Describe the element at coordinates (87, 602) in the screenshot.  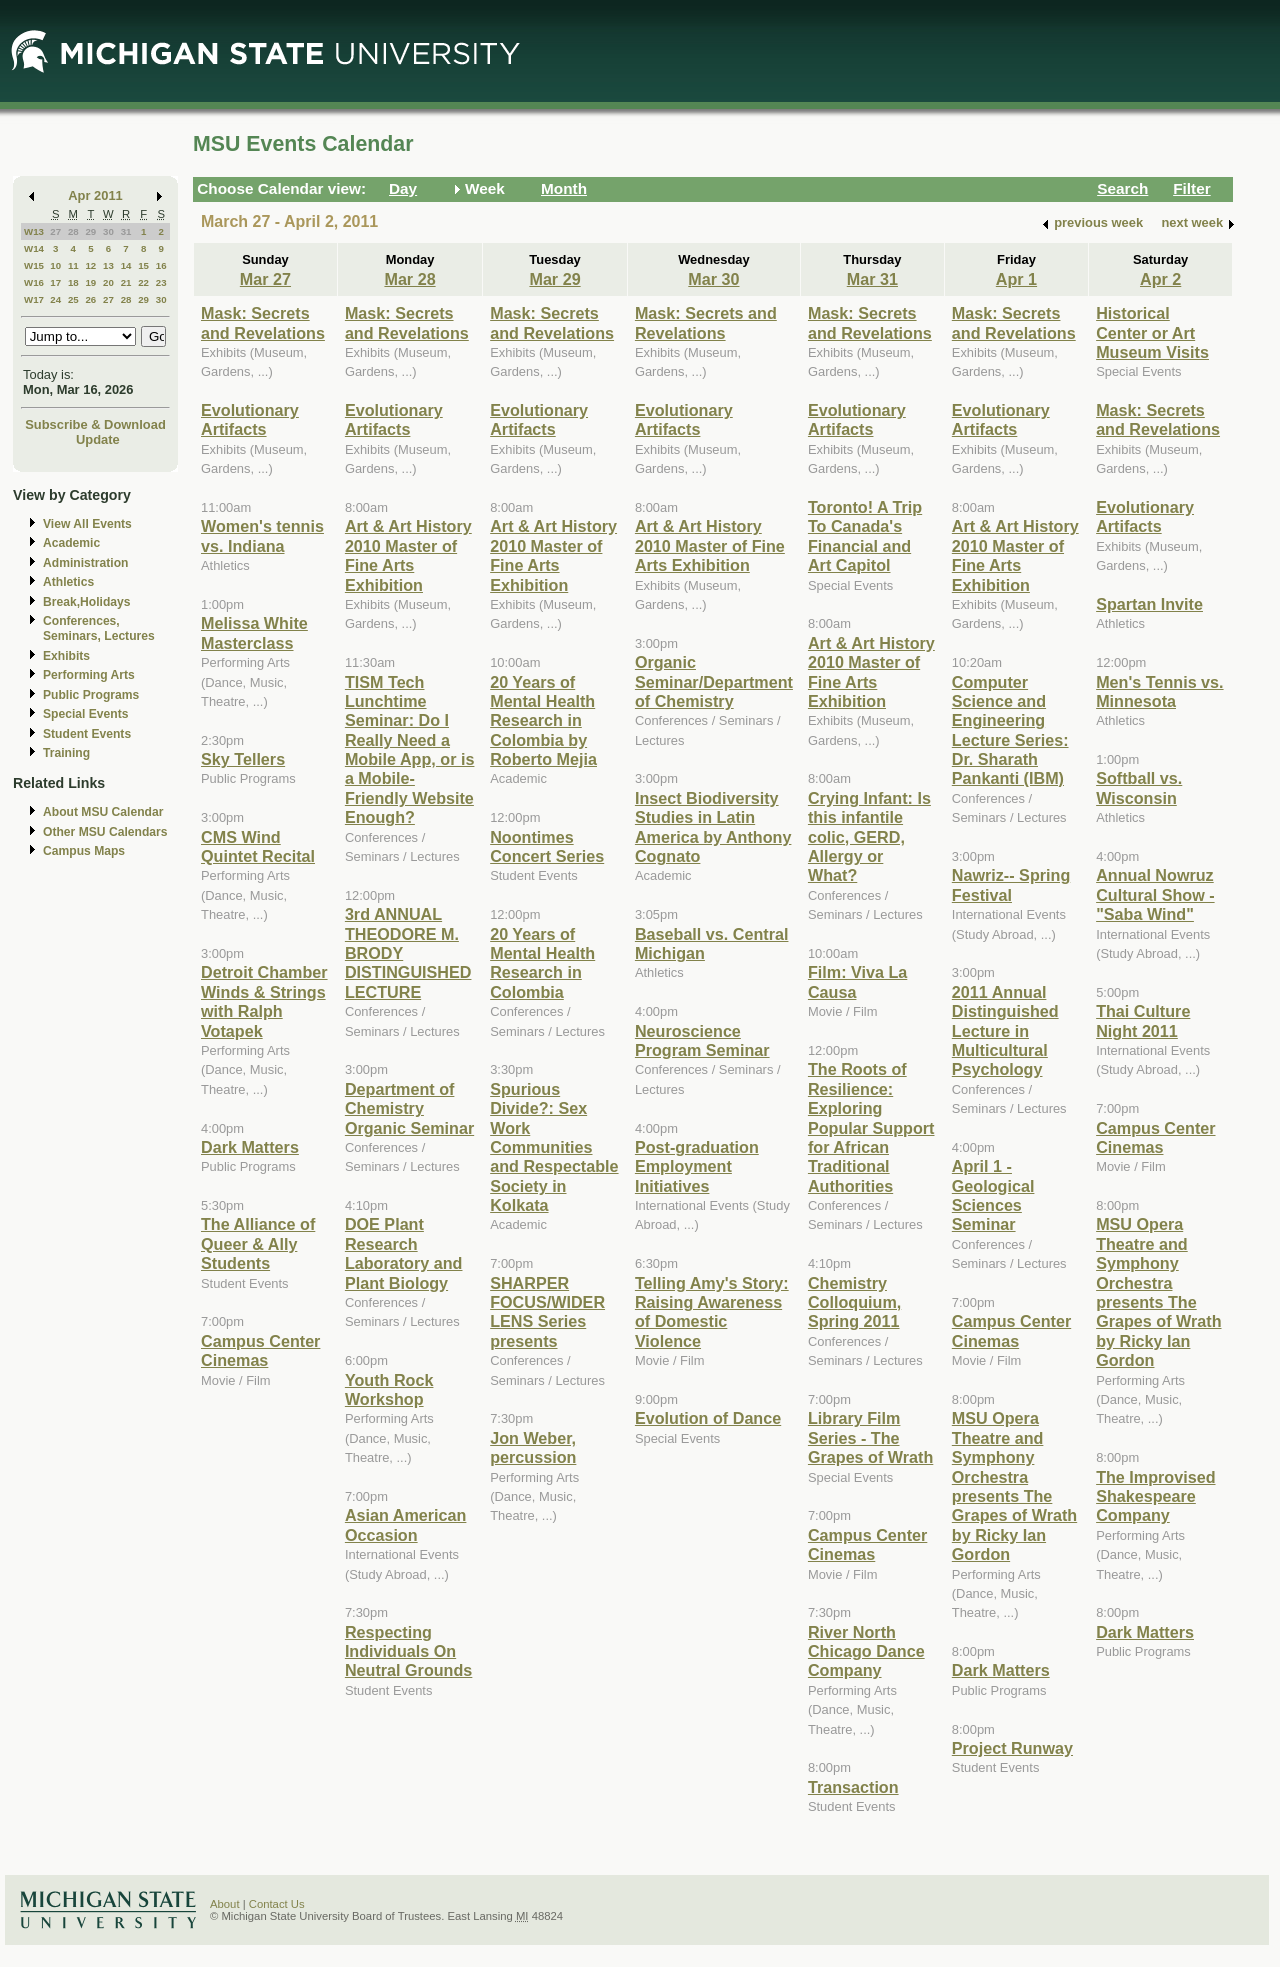
I see `Break,Holidays` at that location.